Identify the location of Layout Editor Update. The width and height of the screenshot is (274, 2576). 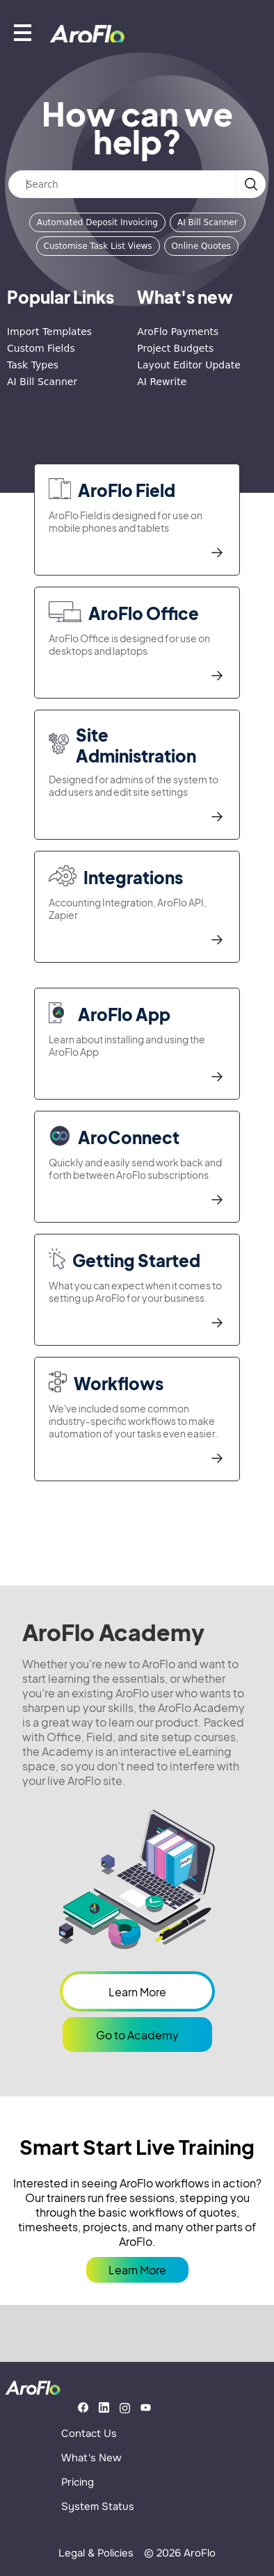
(189, 364).